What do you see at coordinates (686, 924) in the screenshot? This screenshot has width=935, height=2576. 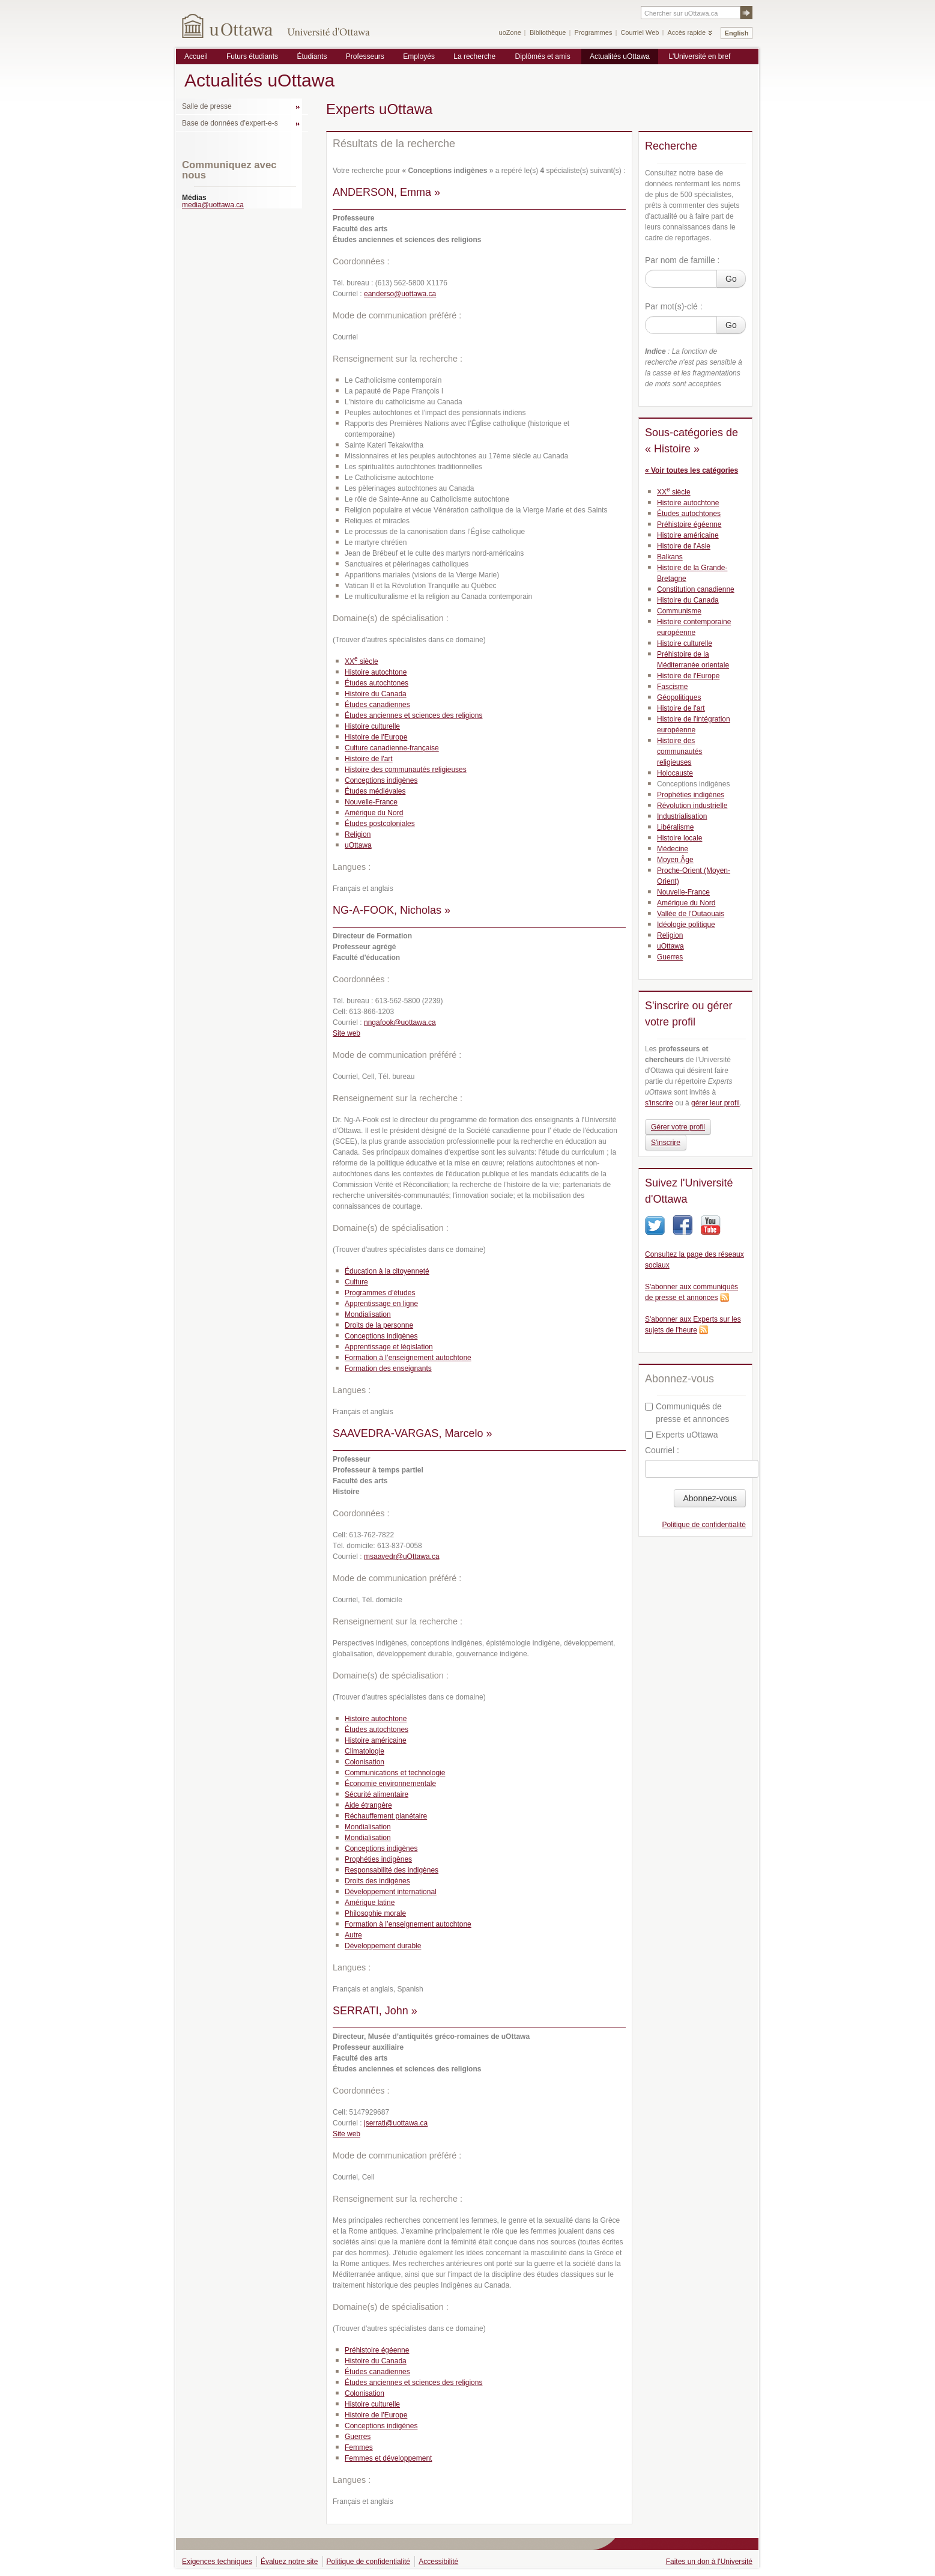 I see `Idéologie politique` at bounding box center [686, 924].